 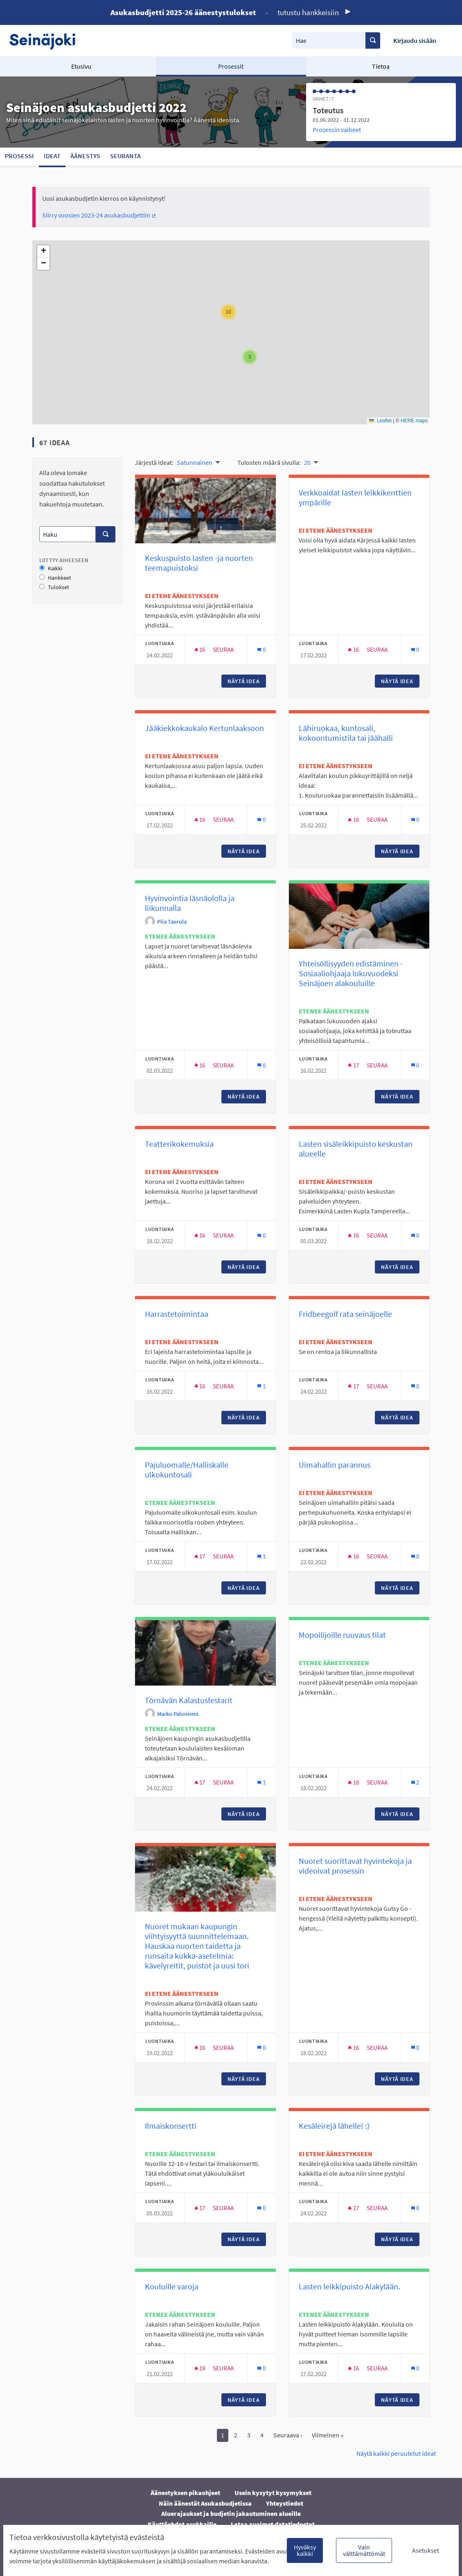 What do you see at coordinates (380, 421) in the screenshot?
I see `Leaflet` at bounding box center [380, 421].